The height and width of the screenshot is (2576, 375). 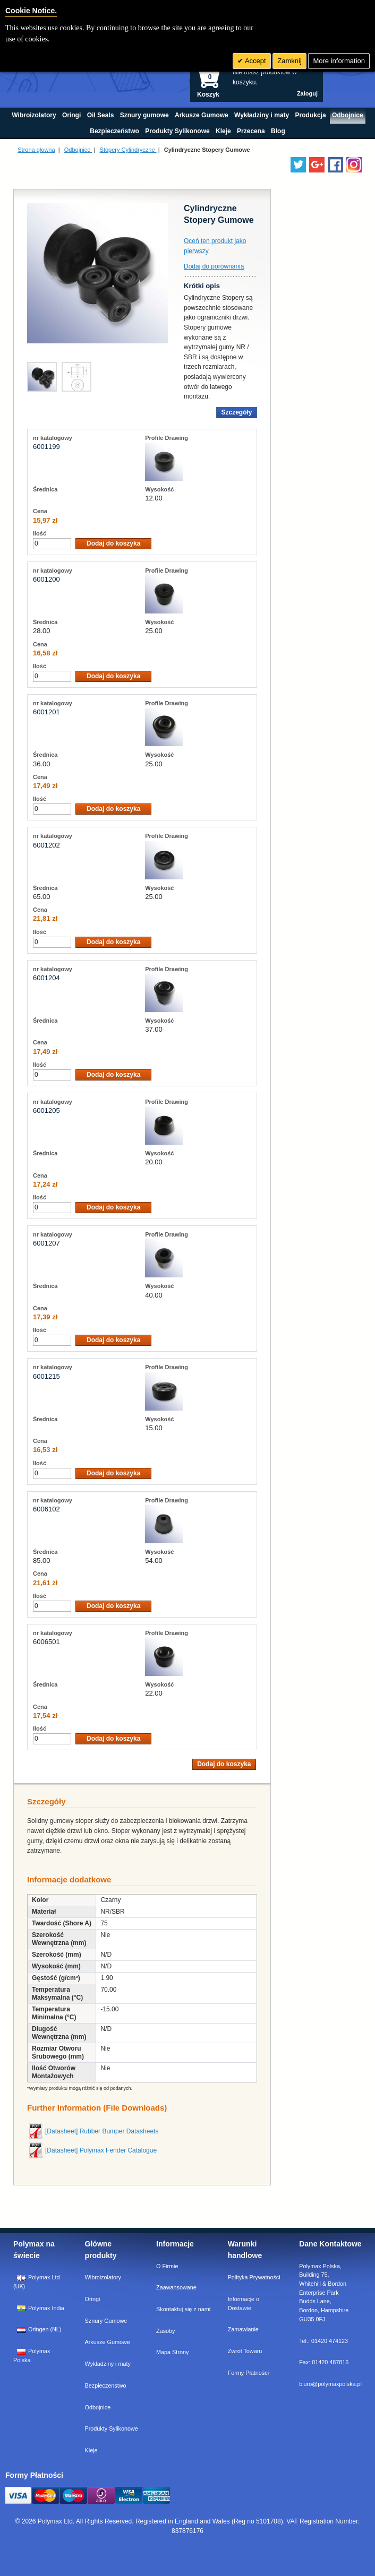 What do you see at coordinates (107, 2342) in the screenshot?
I see `Arkusze Gumowe` at bounding box center [107, 2342].